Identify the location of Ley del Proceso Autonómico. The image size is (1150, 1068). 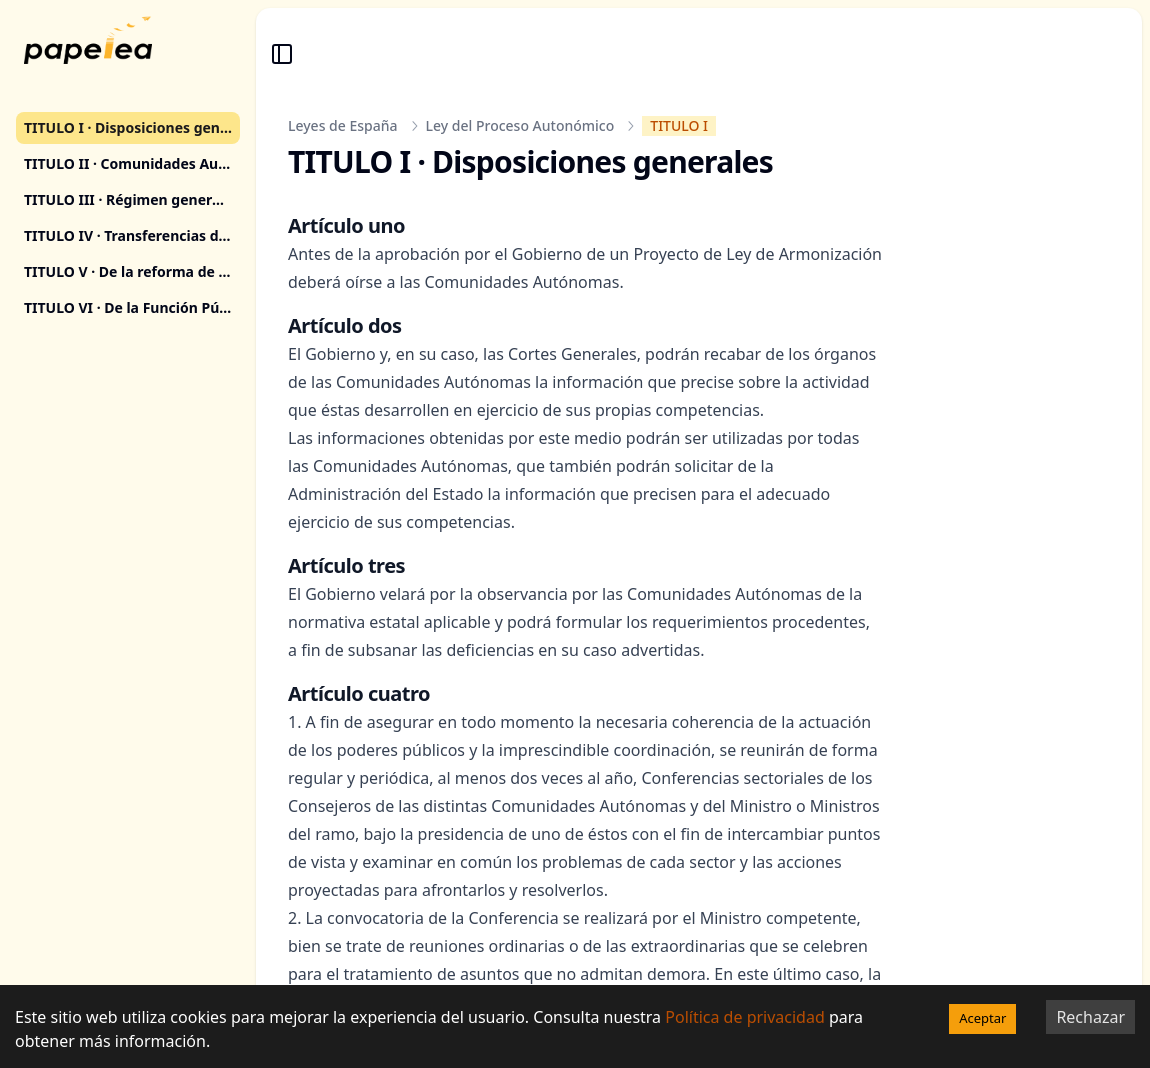
(520, 125).